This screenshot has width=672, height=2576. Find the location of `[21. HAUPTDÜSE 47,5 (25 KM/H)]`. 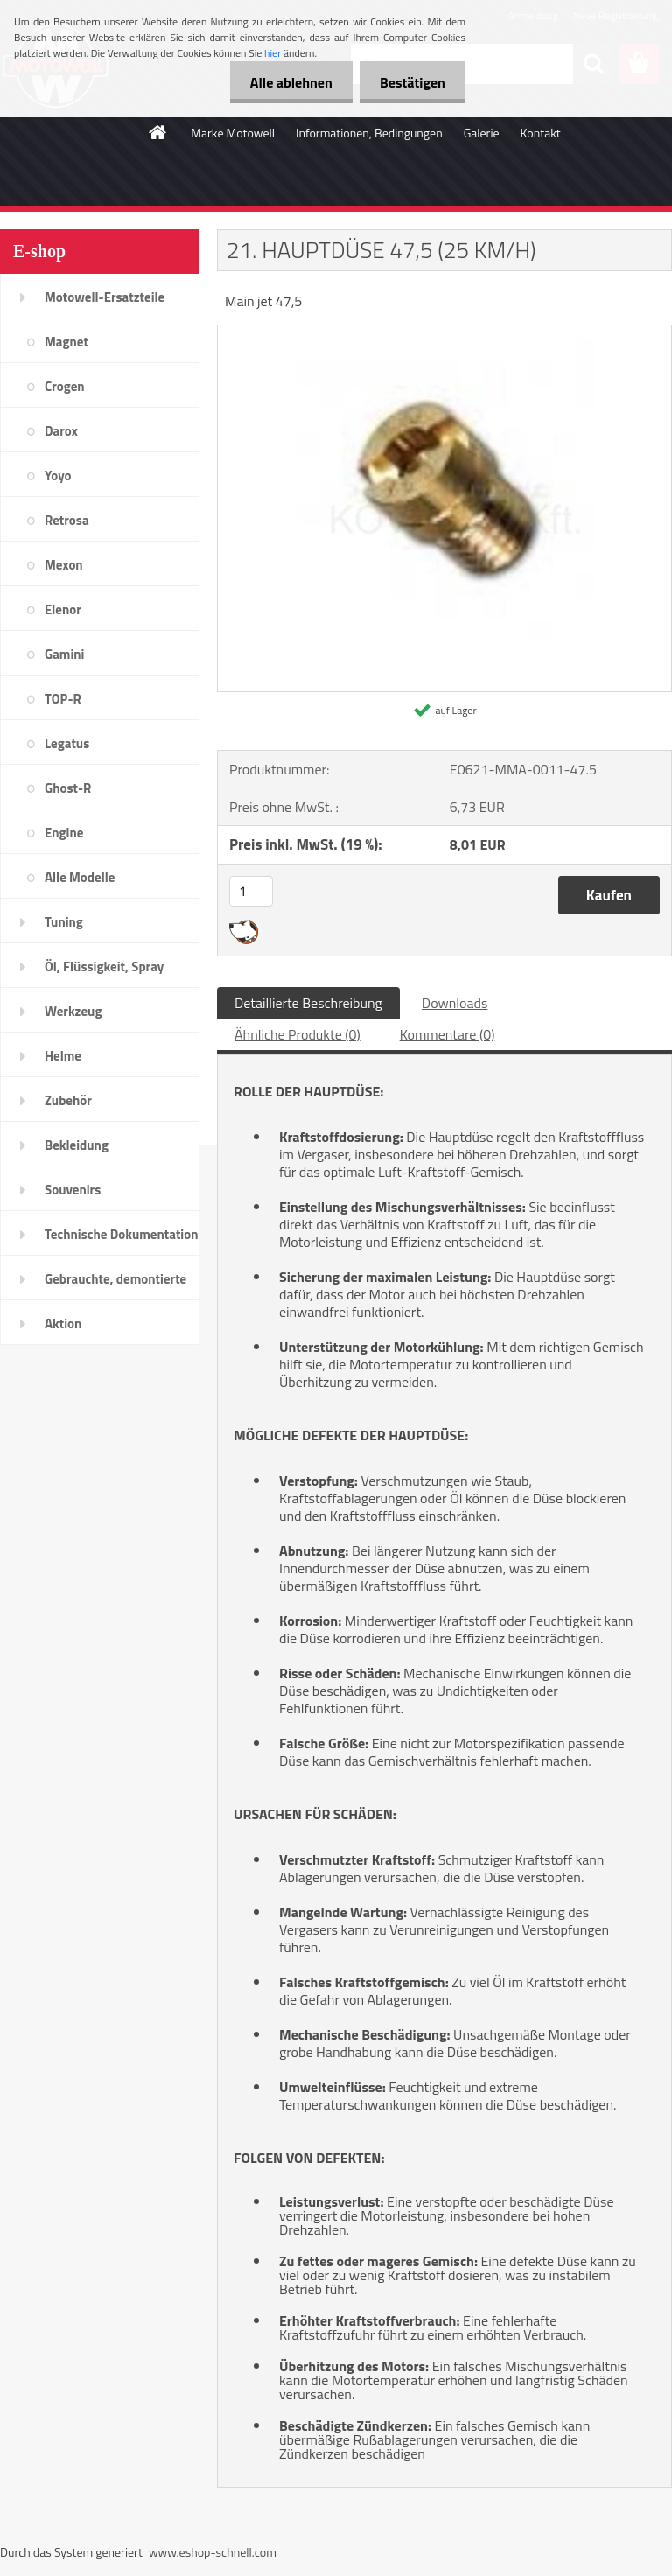

[21. HAUPTDÜSE 47,5 (25 KM/H)] is located at coordinates (444, 332).